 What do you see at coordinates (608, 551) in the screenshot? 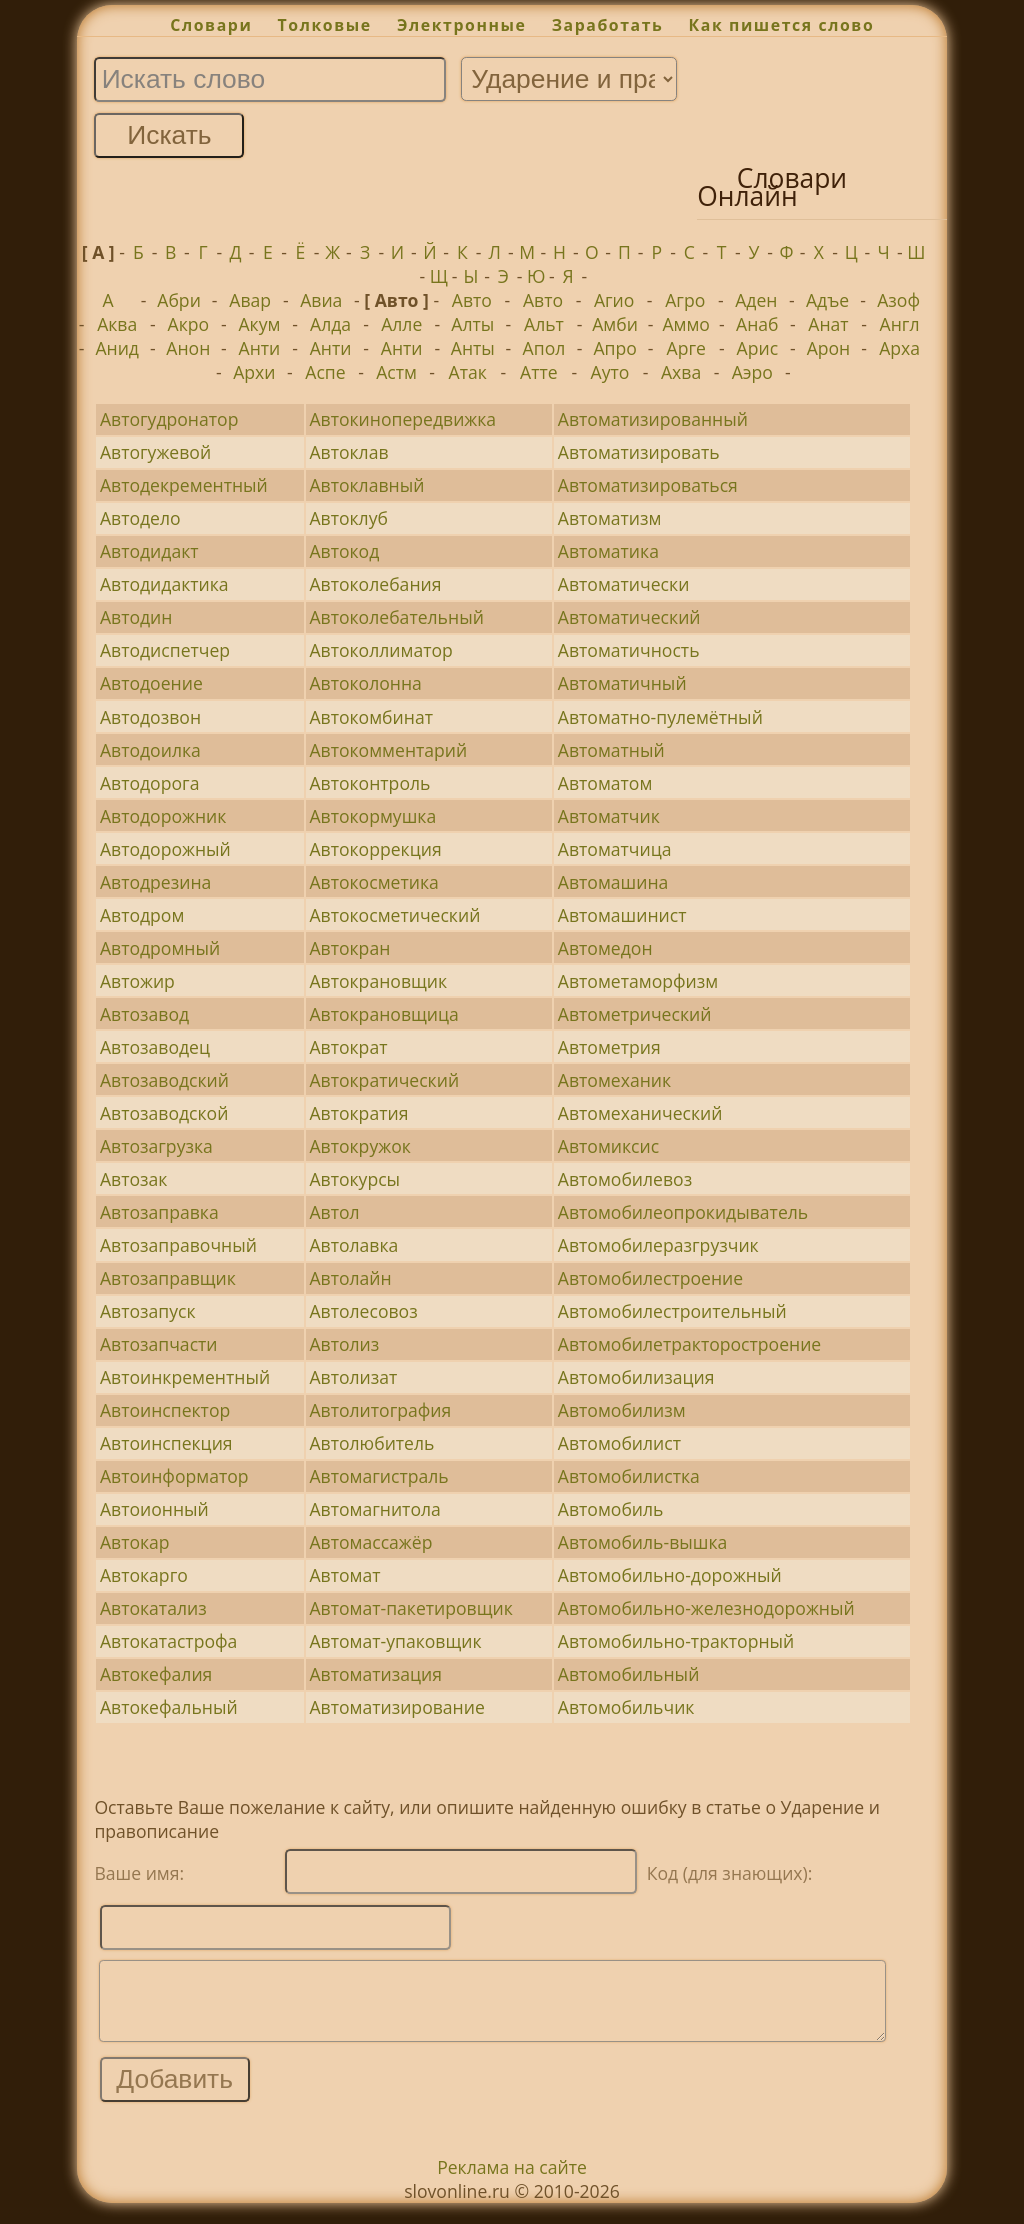
I see `Автоматика` at bounding box center [608, 551].